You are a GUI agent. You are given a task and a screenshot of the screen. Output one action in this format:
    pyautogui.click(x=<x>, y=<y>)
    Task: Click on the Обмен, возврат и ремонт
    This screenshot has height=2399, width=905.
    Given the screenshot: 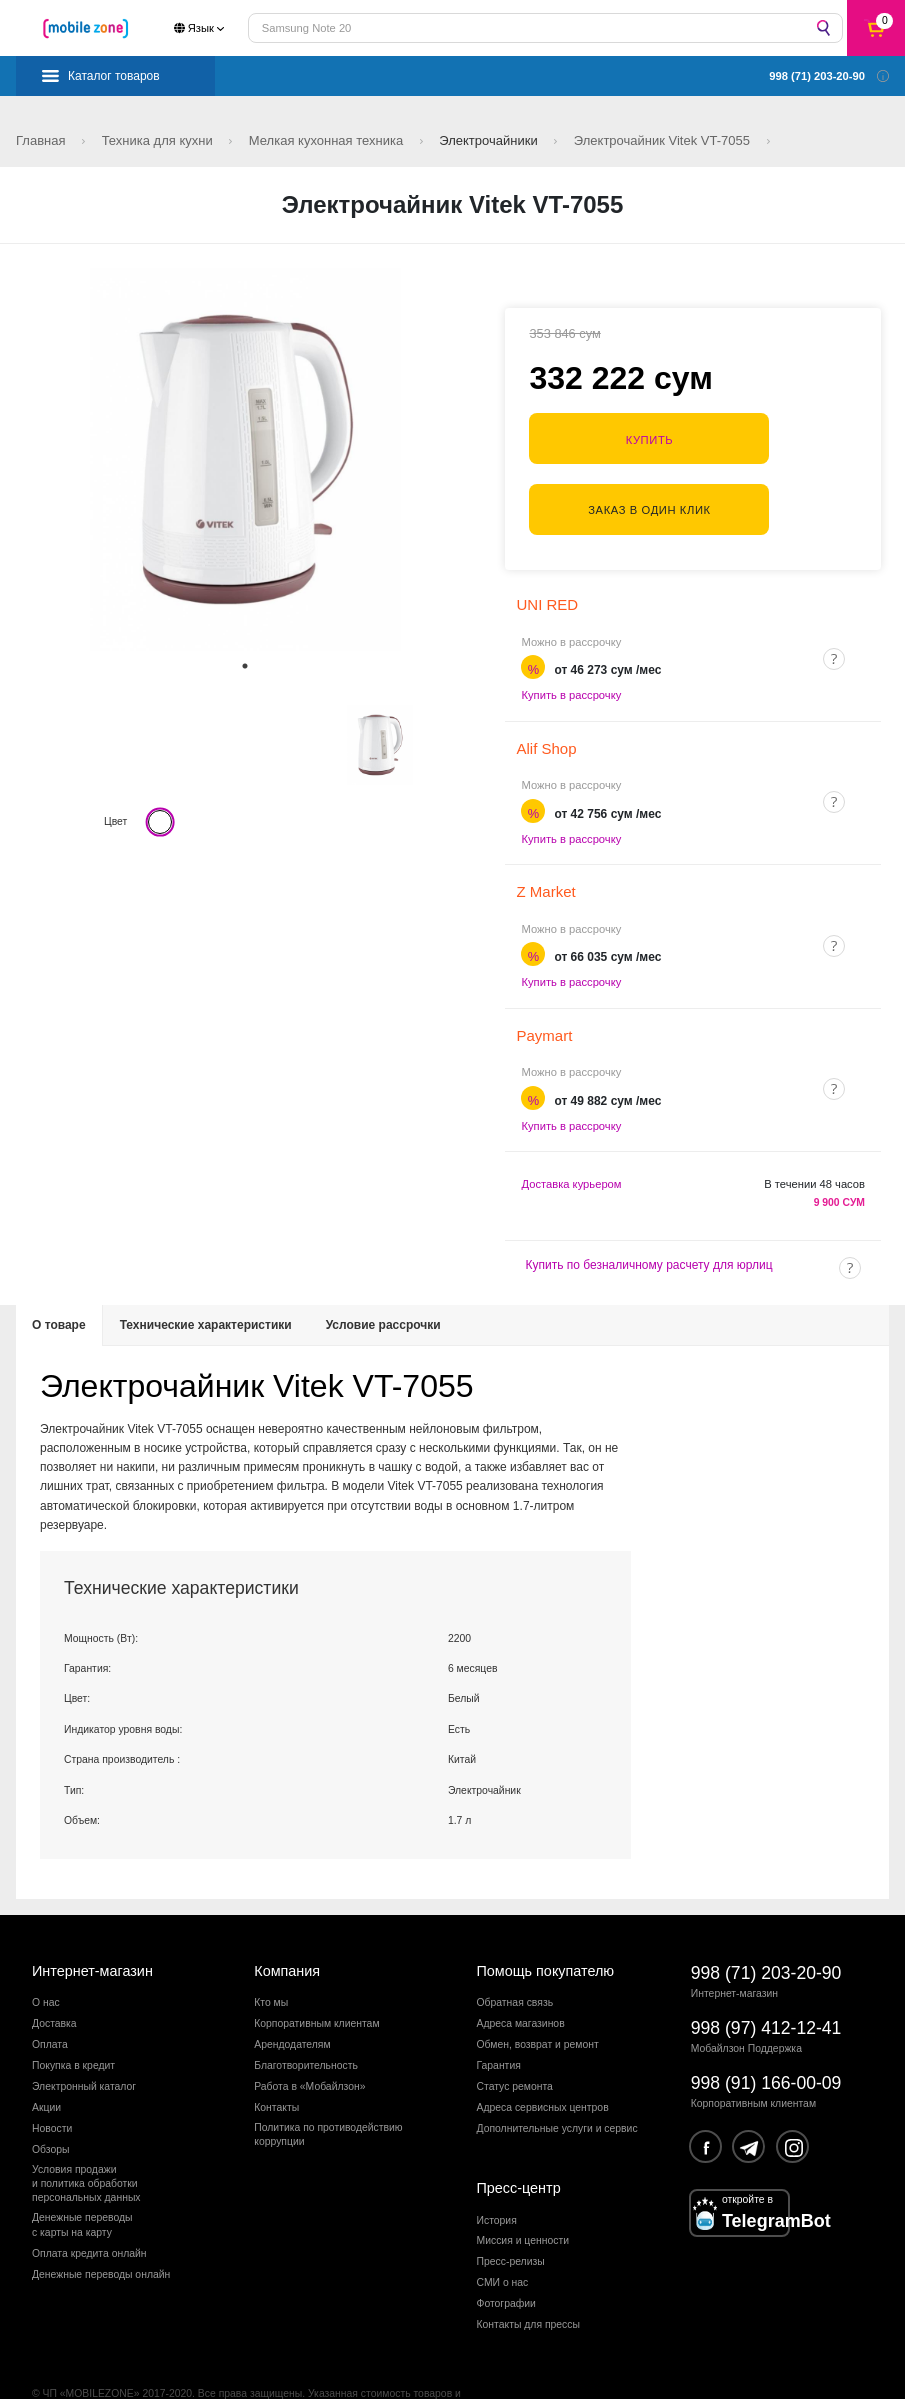 What is the action you would take?
    pyautogui.click(x=538, y=2002)
    